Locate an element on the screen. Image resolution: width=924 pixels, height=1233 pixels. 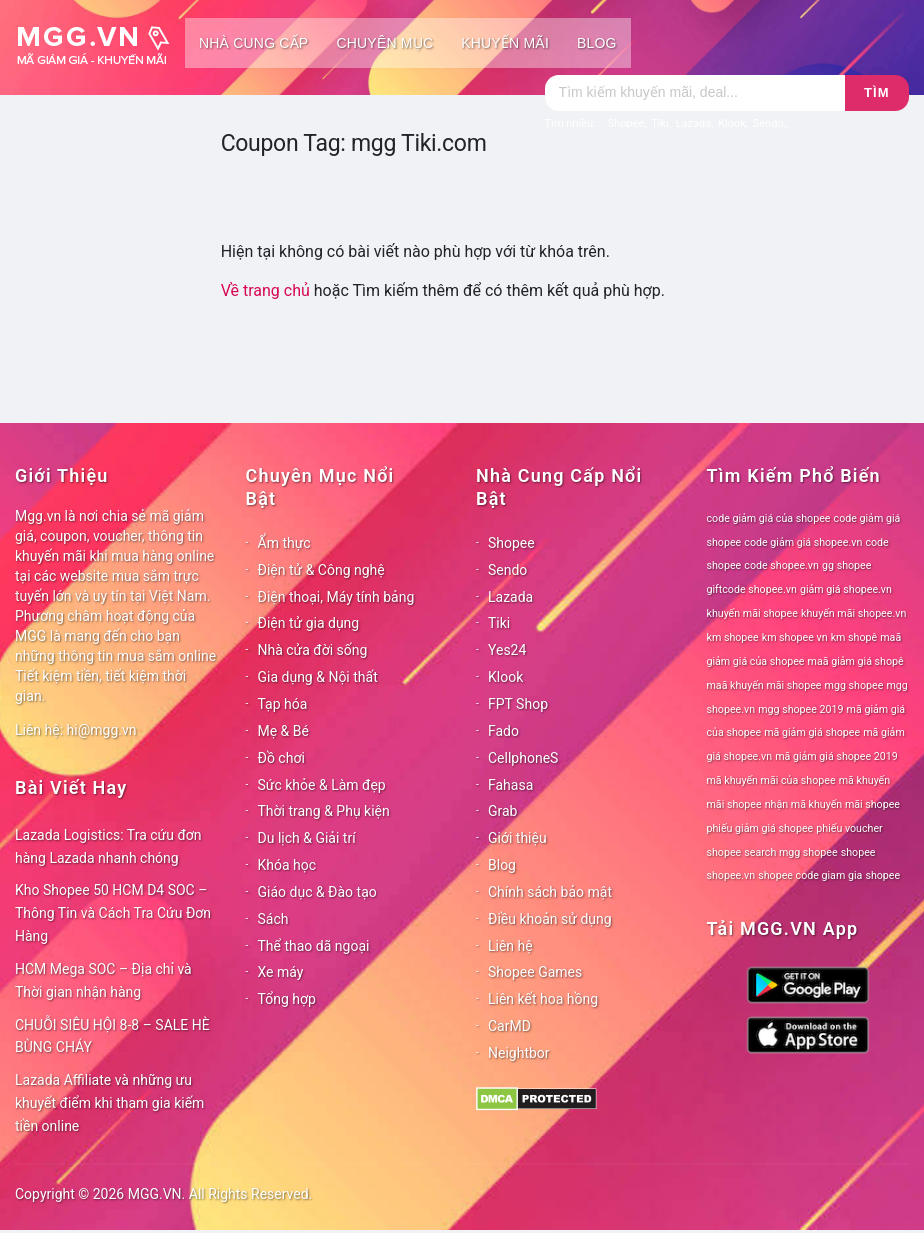
CellphoneS is located at coordinates (523, 758).